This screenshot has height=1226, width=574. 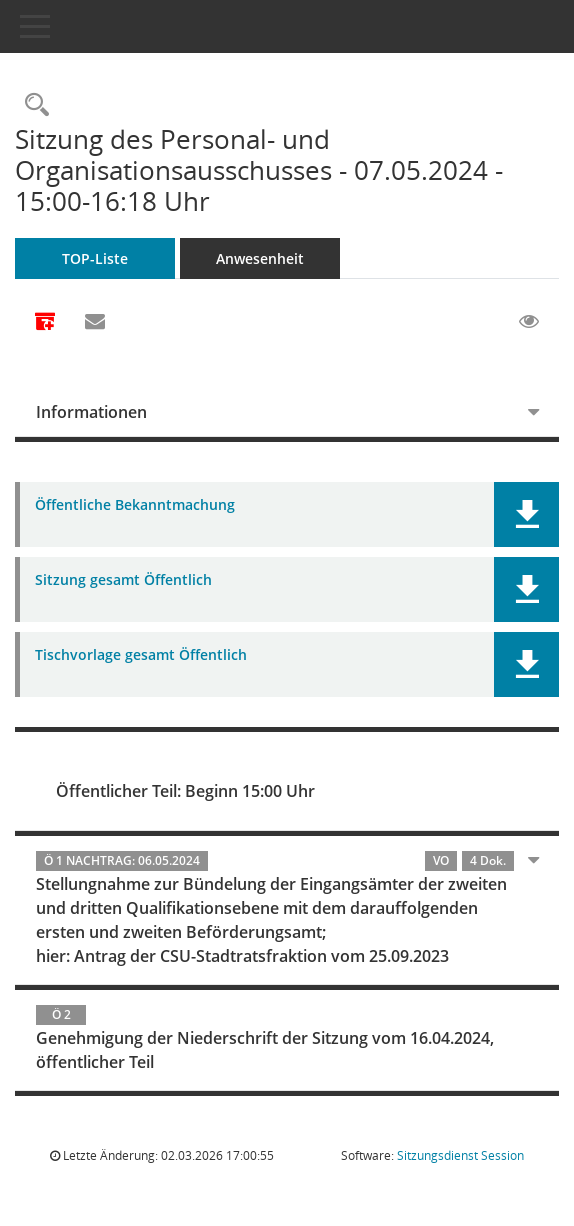 I want to click on TOP-Liste [Tagesordnung schrittweise abarbeiten], so click(x=95, y=258).